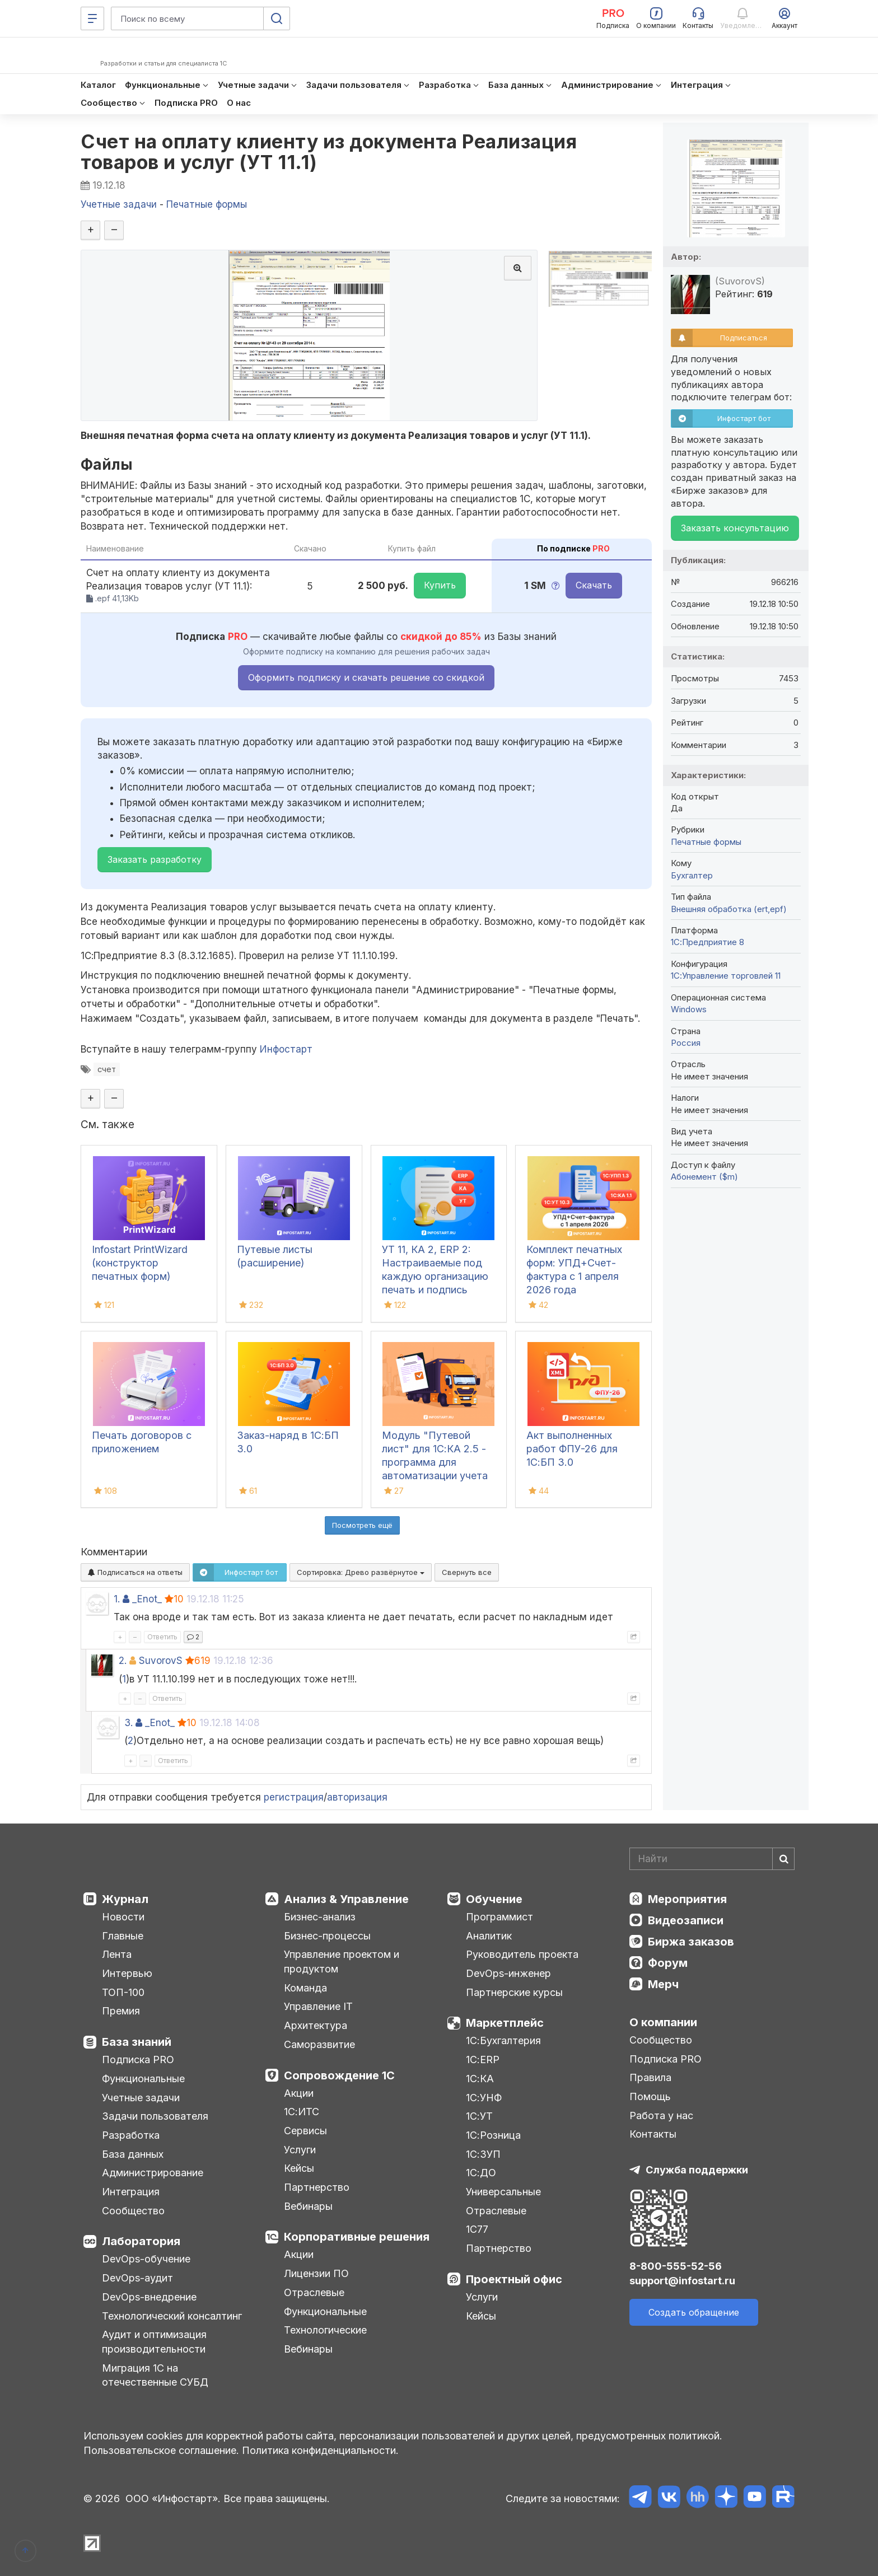 This screenshot has width=878, height=2576. I want to click on Служба поддержки, so click(697, 2170).